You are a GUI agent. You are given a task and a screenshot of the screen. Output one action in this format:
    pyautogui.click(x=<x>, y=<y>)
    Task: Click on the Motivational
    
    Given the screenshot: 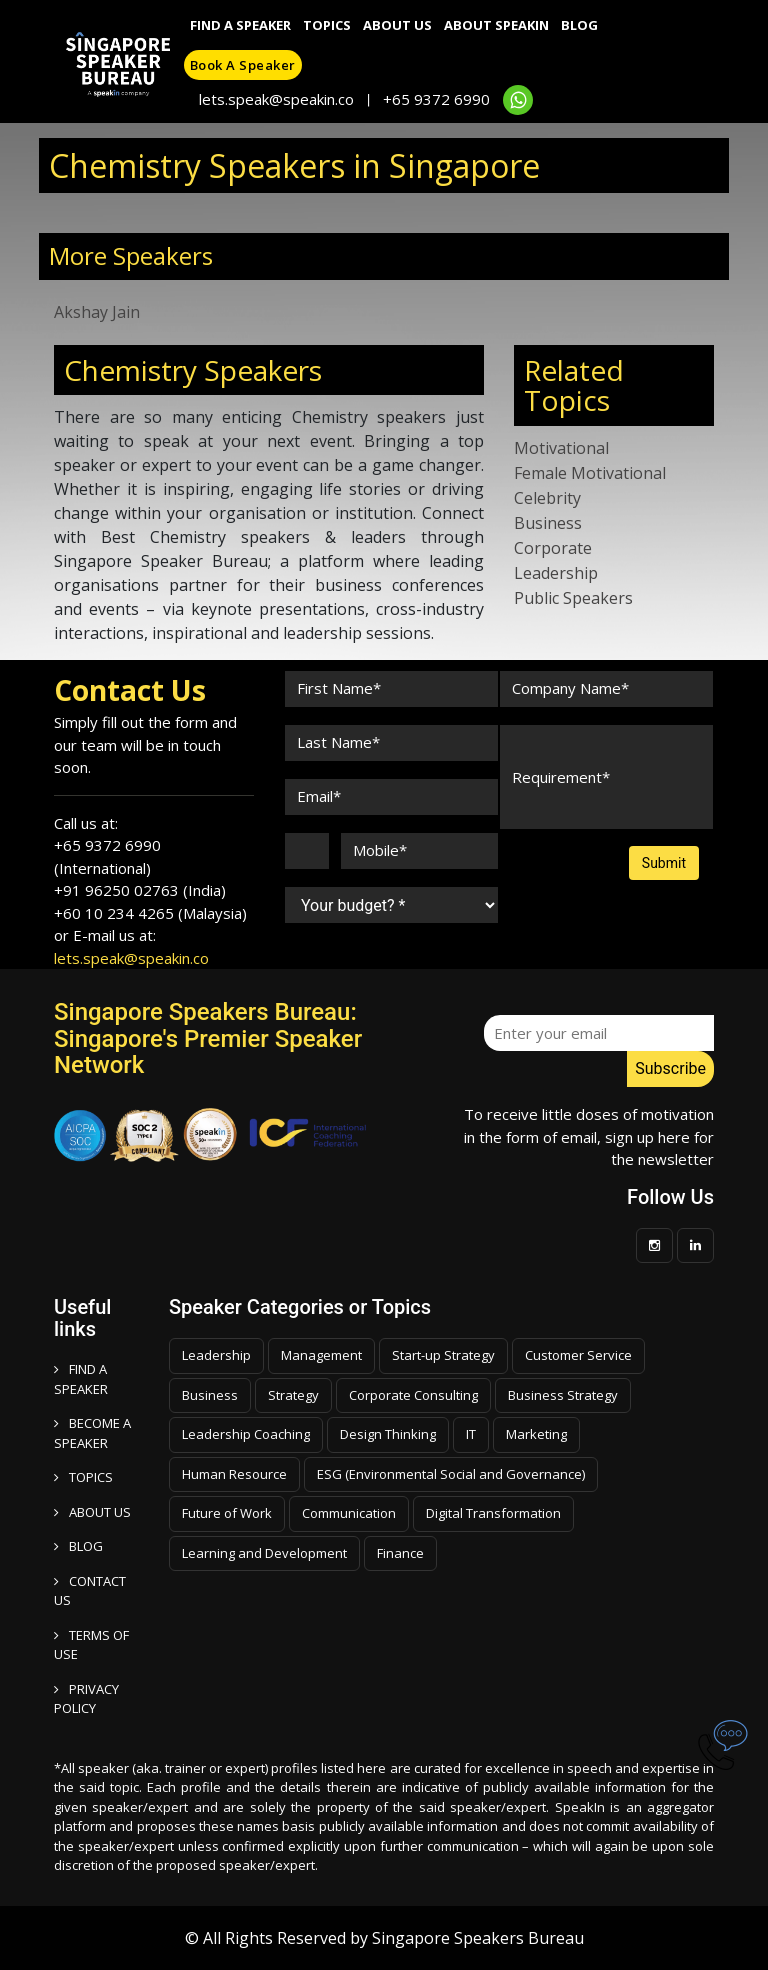 What is the action you would take?
    pyautogui.click(x=561, y=448)
    